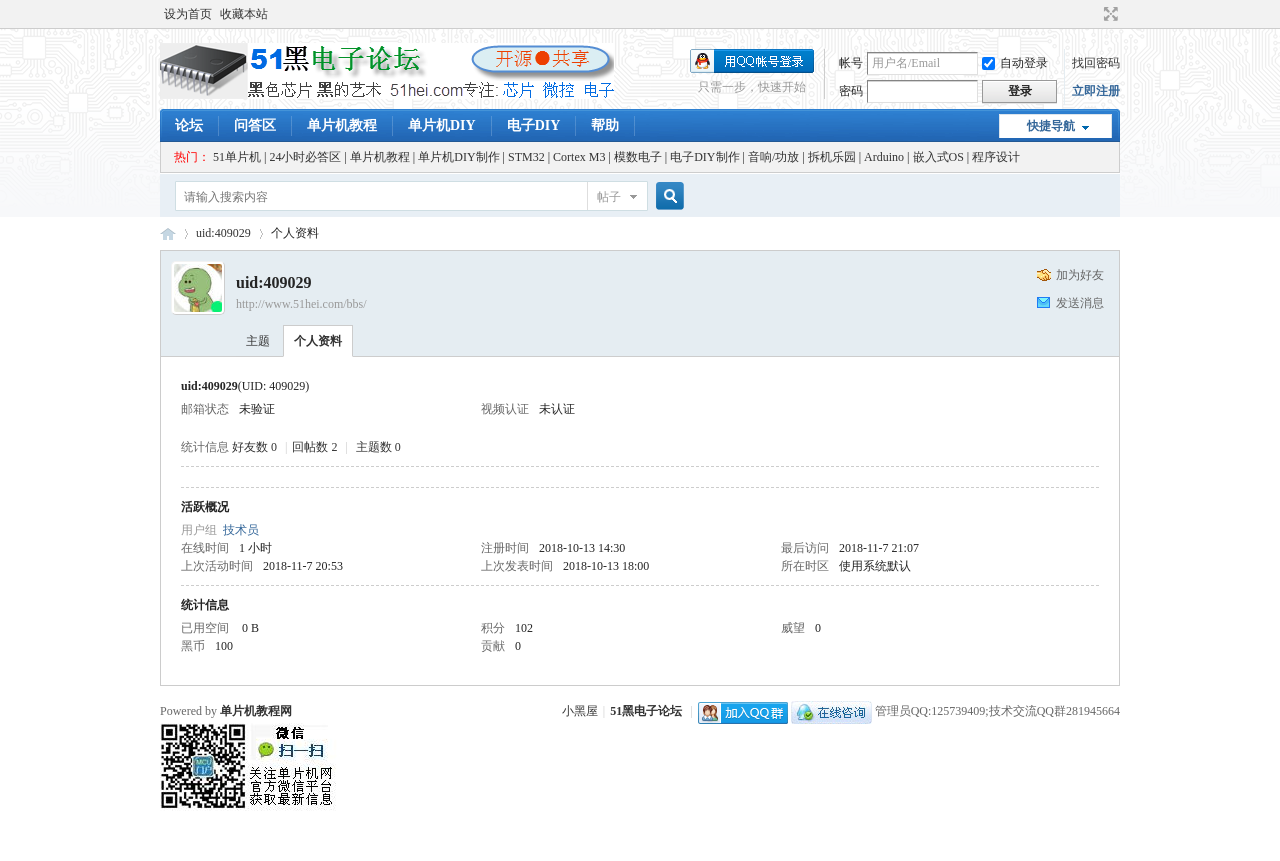 This screenshot has width=1280, height=861. Describe the element at coordinates (851, 91) in the screenshot. I see `密码` at that location.